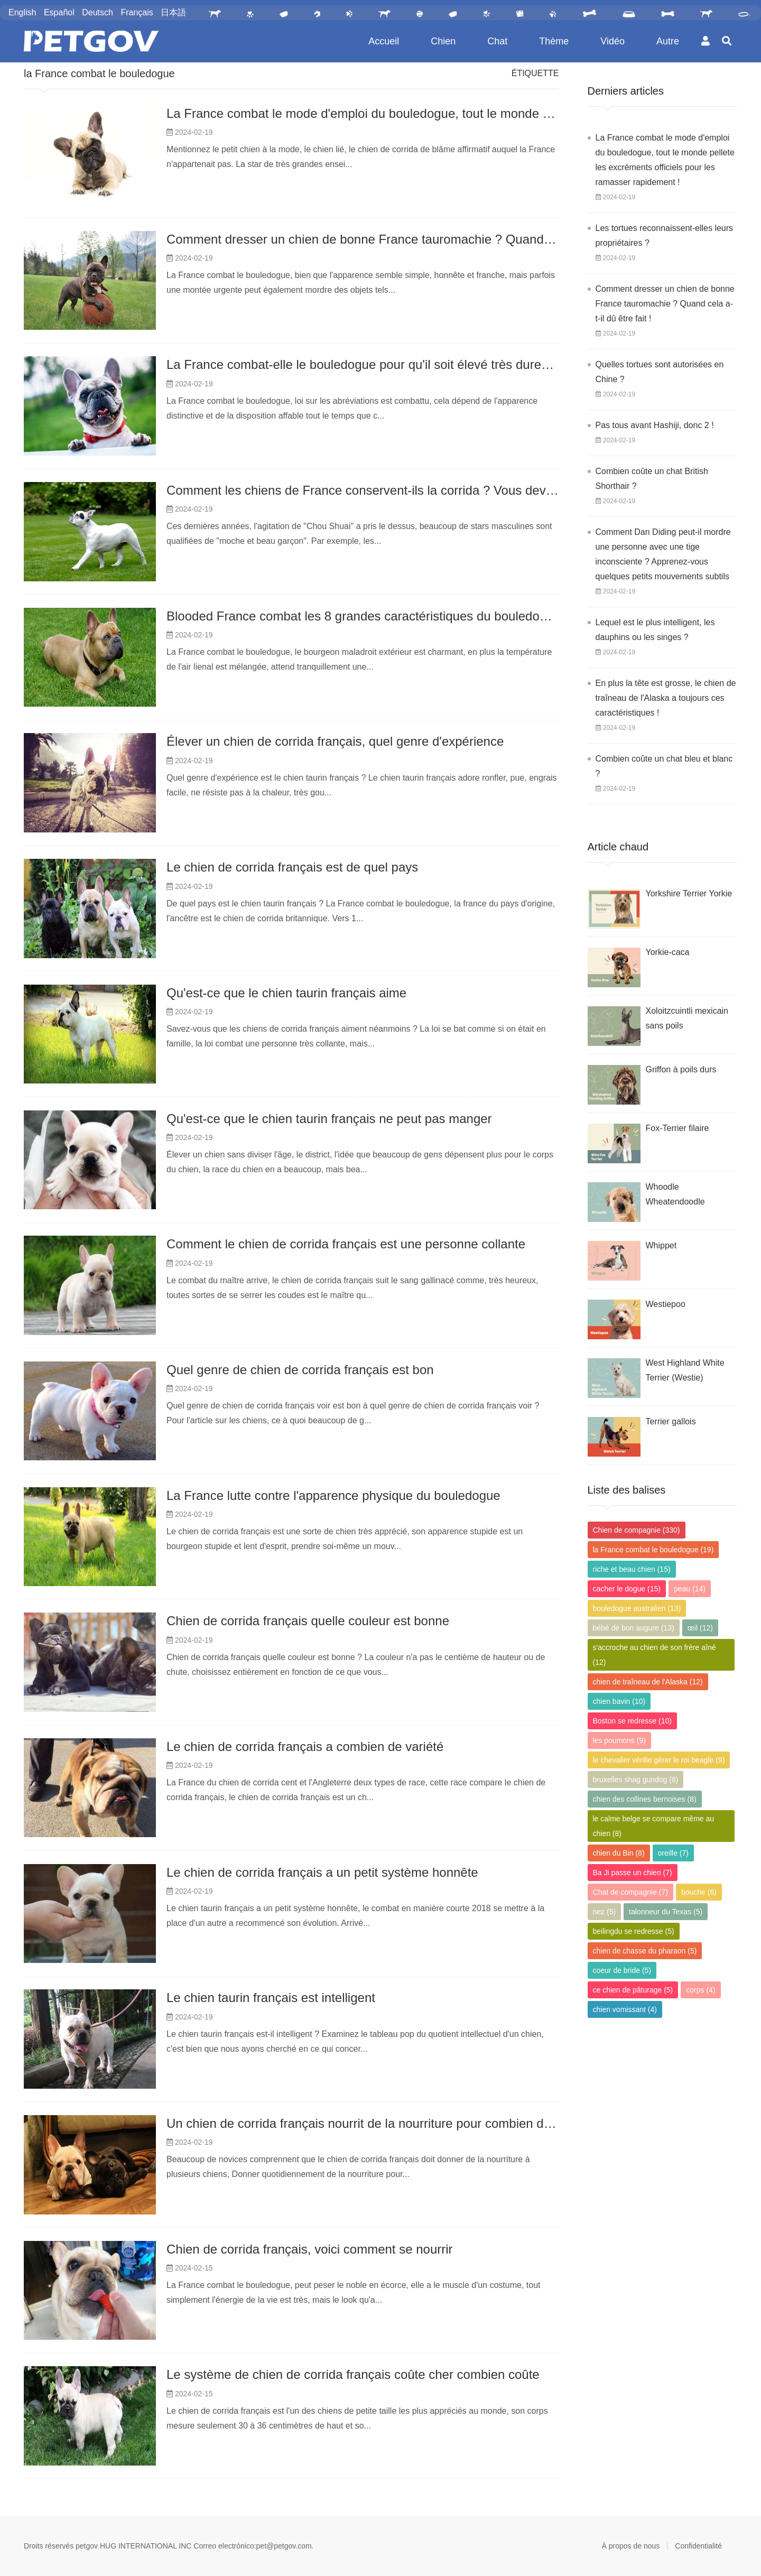  I want to click on œil, so click(700, 1628).